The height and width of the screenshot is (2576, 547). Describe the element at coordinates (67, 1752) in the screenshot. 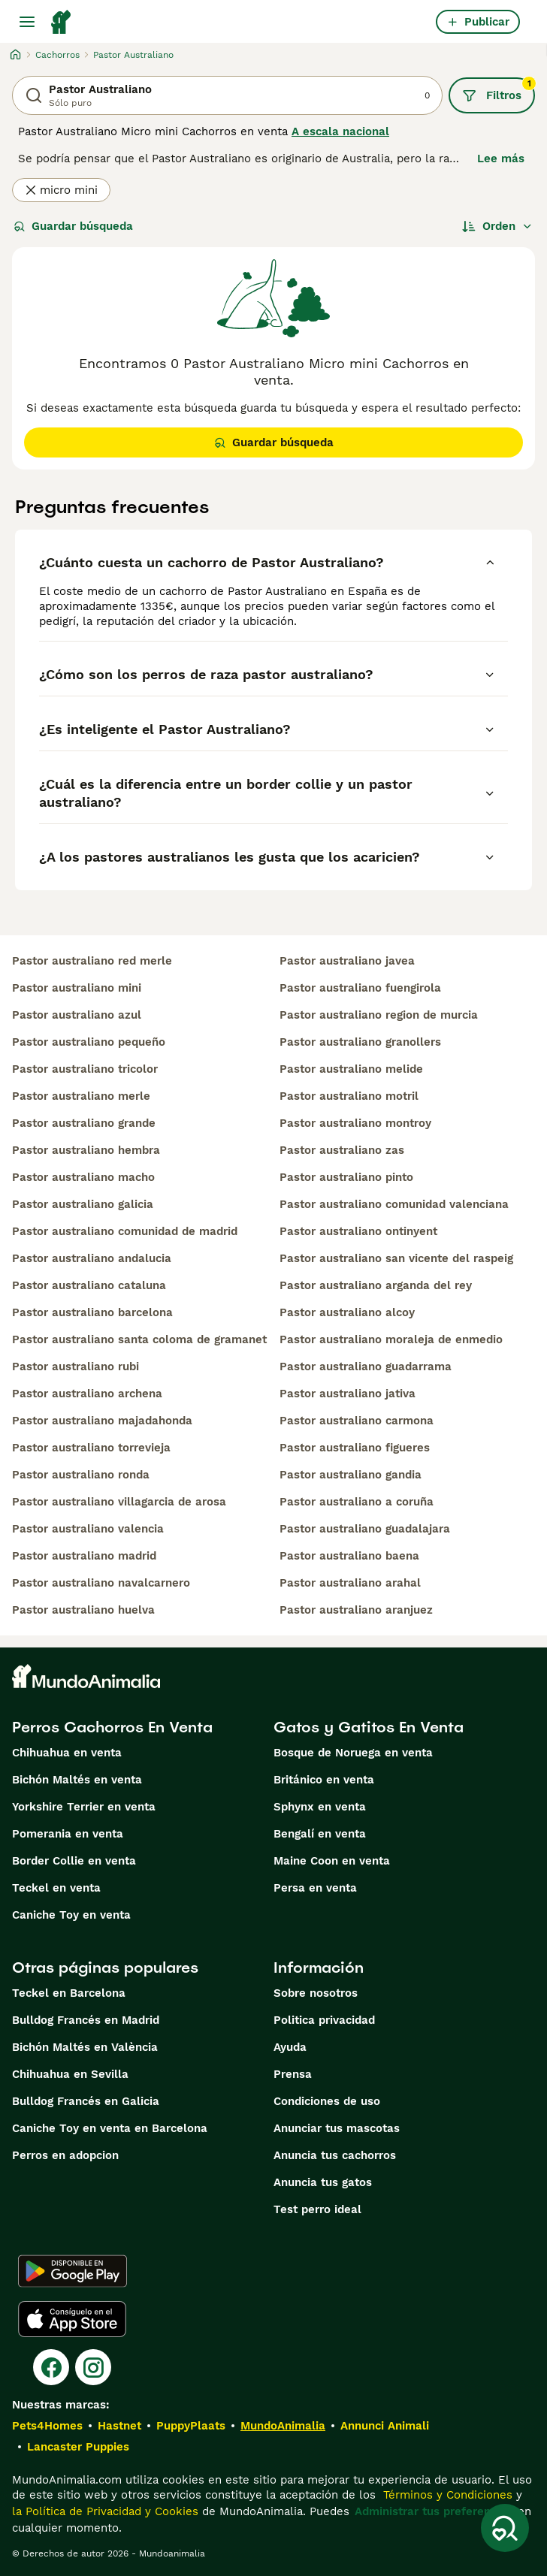

I see `Chihuahua en venta` at that location.